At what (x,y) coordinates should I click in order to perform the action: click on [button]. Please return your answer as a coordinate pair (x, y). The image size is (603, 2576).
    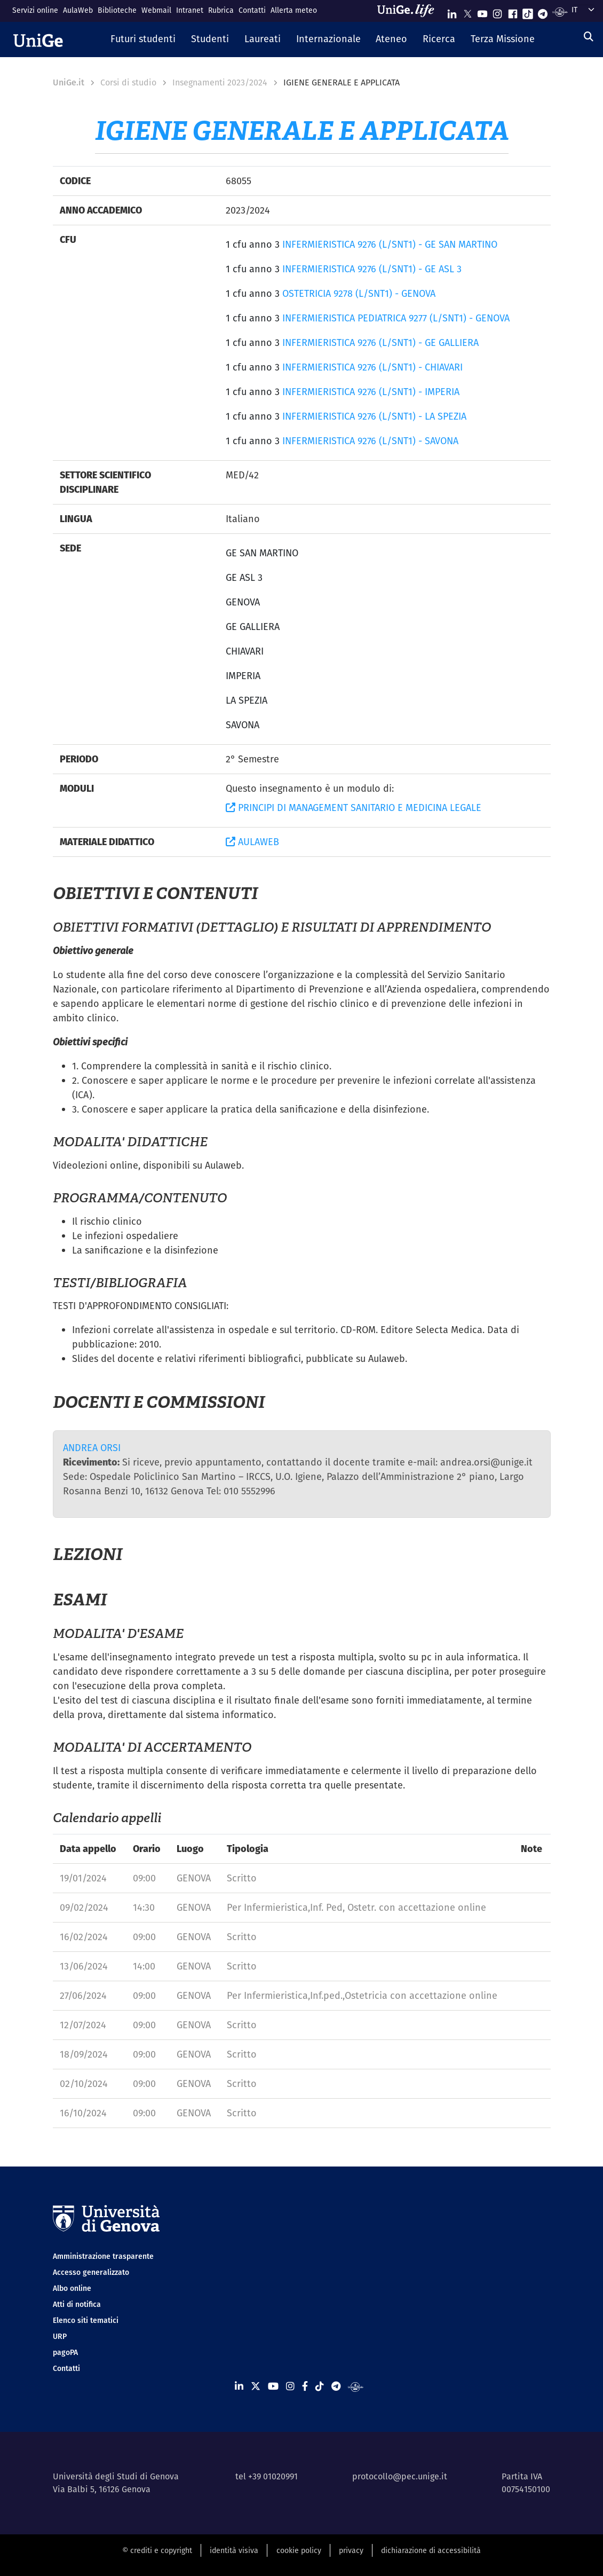
    Looking at the image, I should click on (143, 39).